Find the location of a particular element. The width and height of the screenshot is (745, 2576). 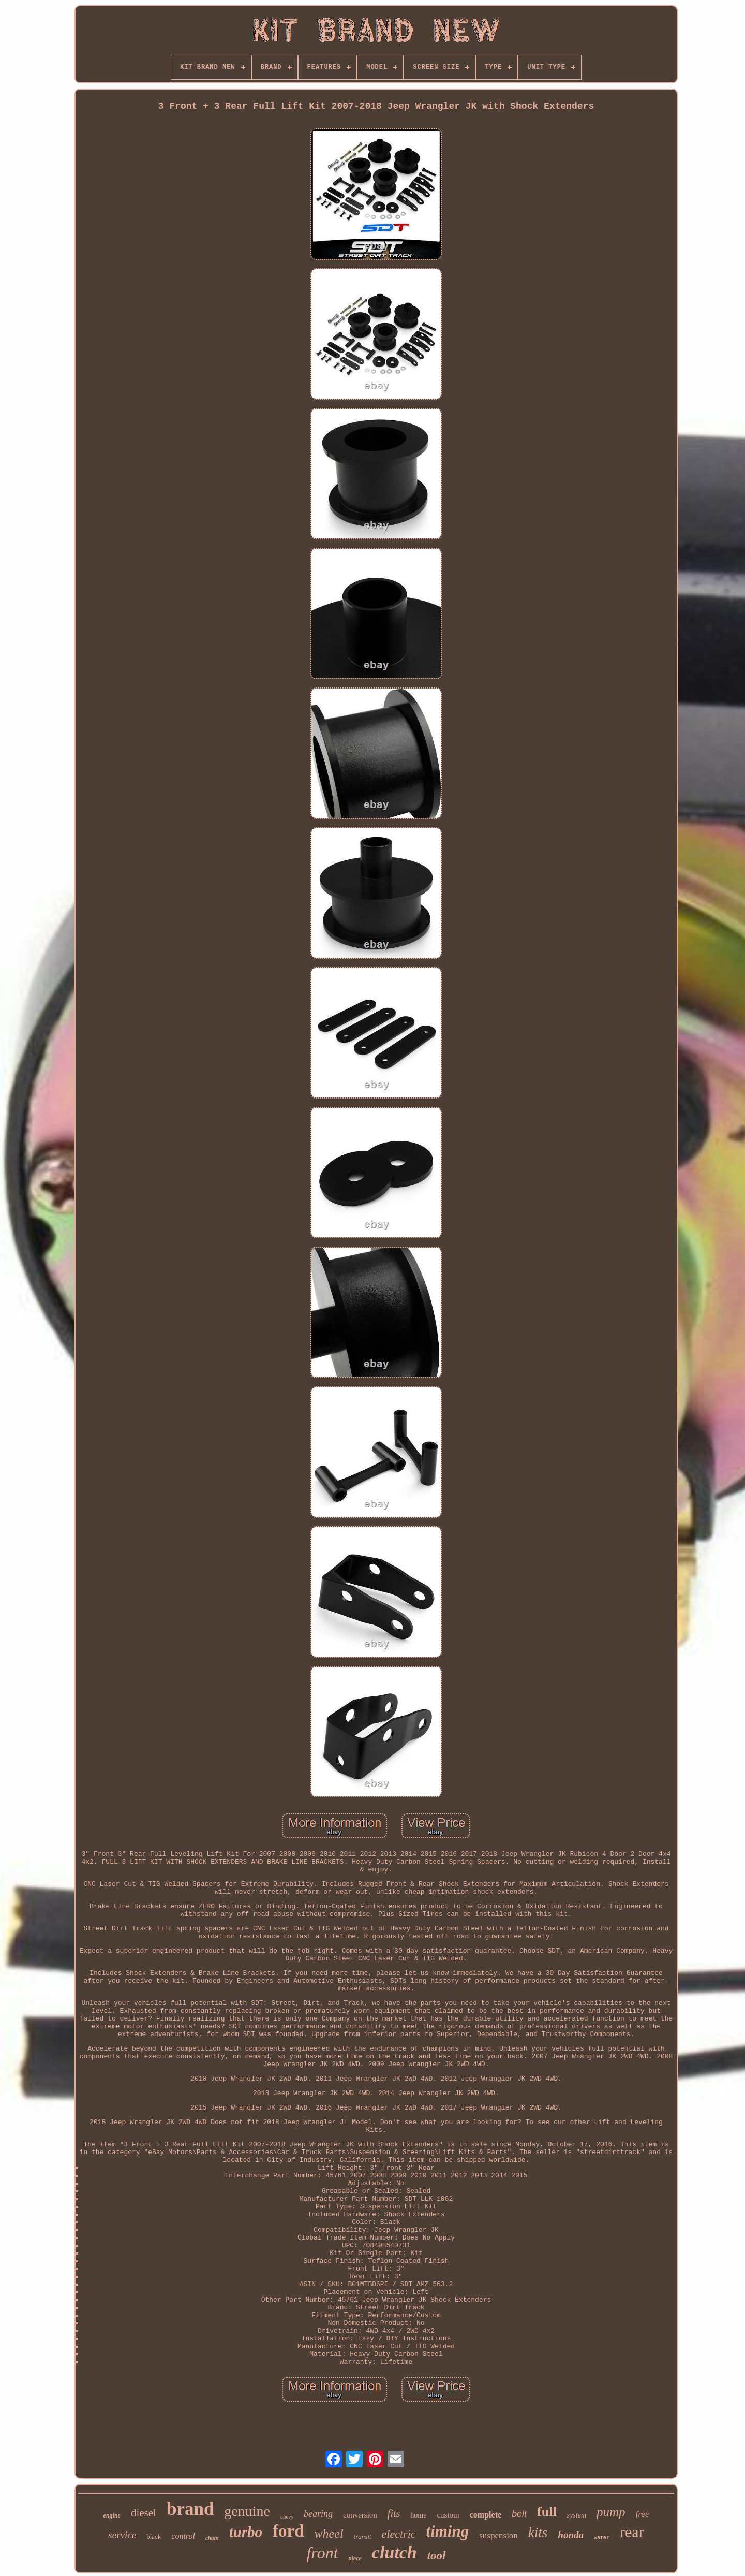

clutch is located at coordinates (394, 2552).